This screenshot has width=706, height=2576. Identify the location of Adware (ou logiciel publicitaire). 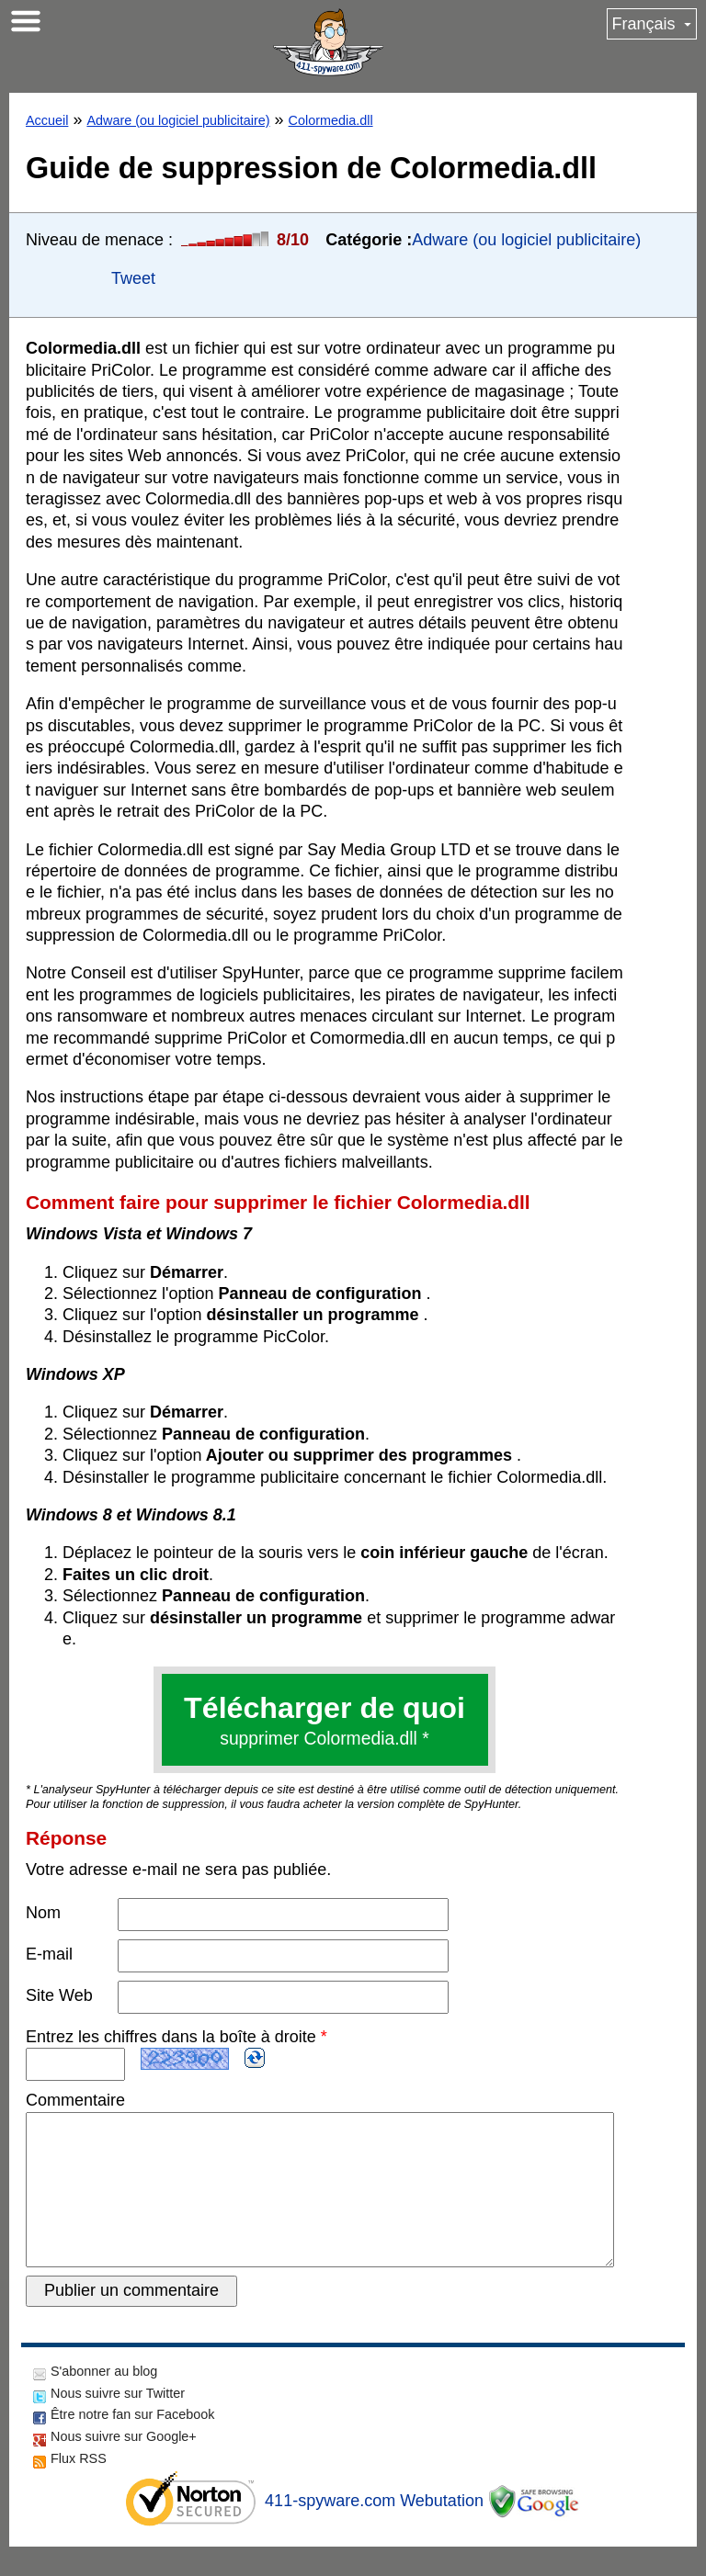
(177, 120).